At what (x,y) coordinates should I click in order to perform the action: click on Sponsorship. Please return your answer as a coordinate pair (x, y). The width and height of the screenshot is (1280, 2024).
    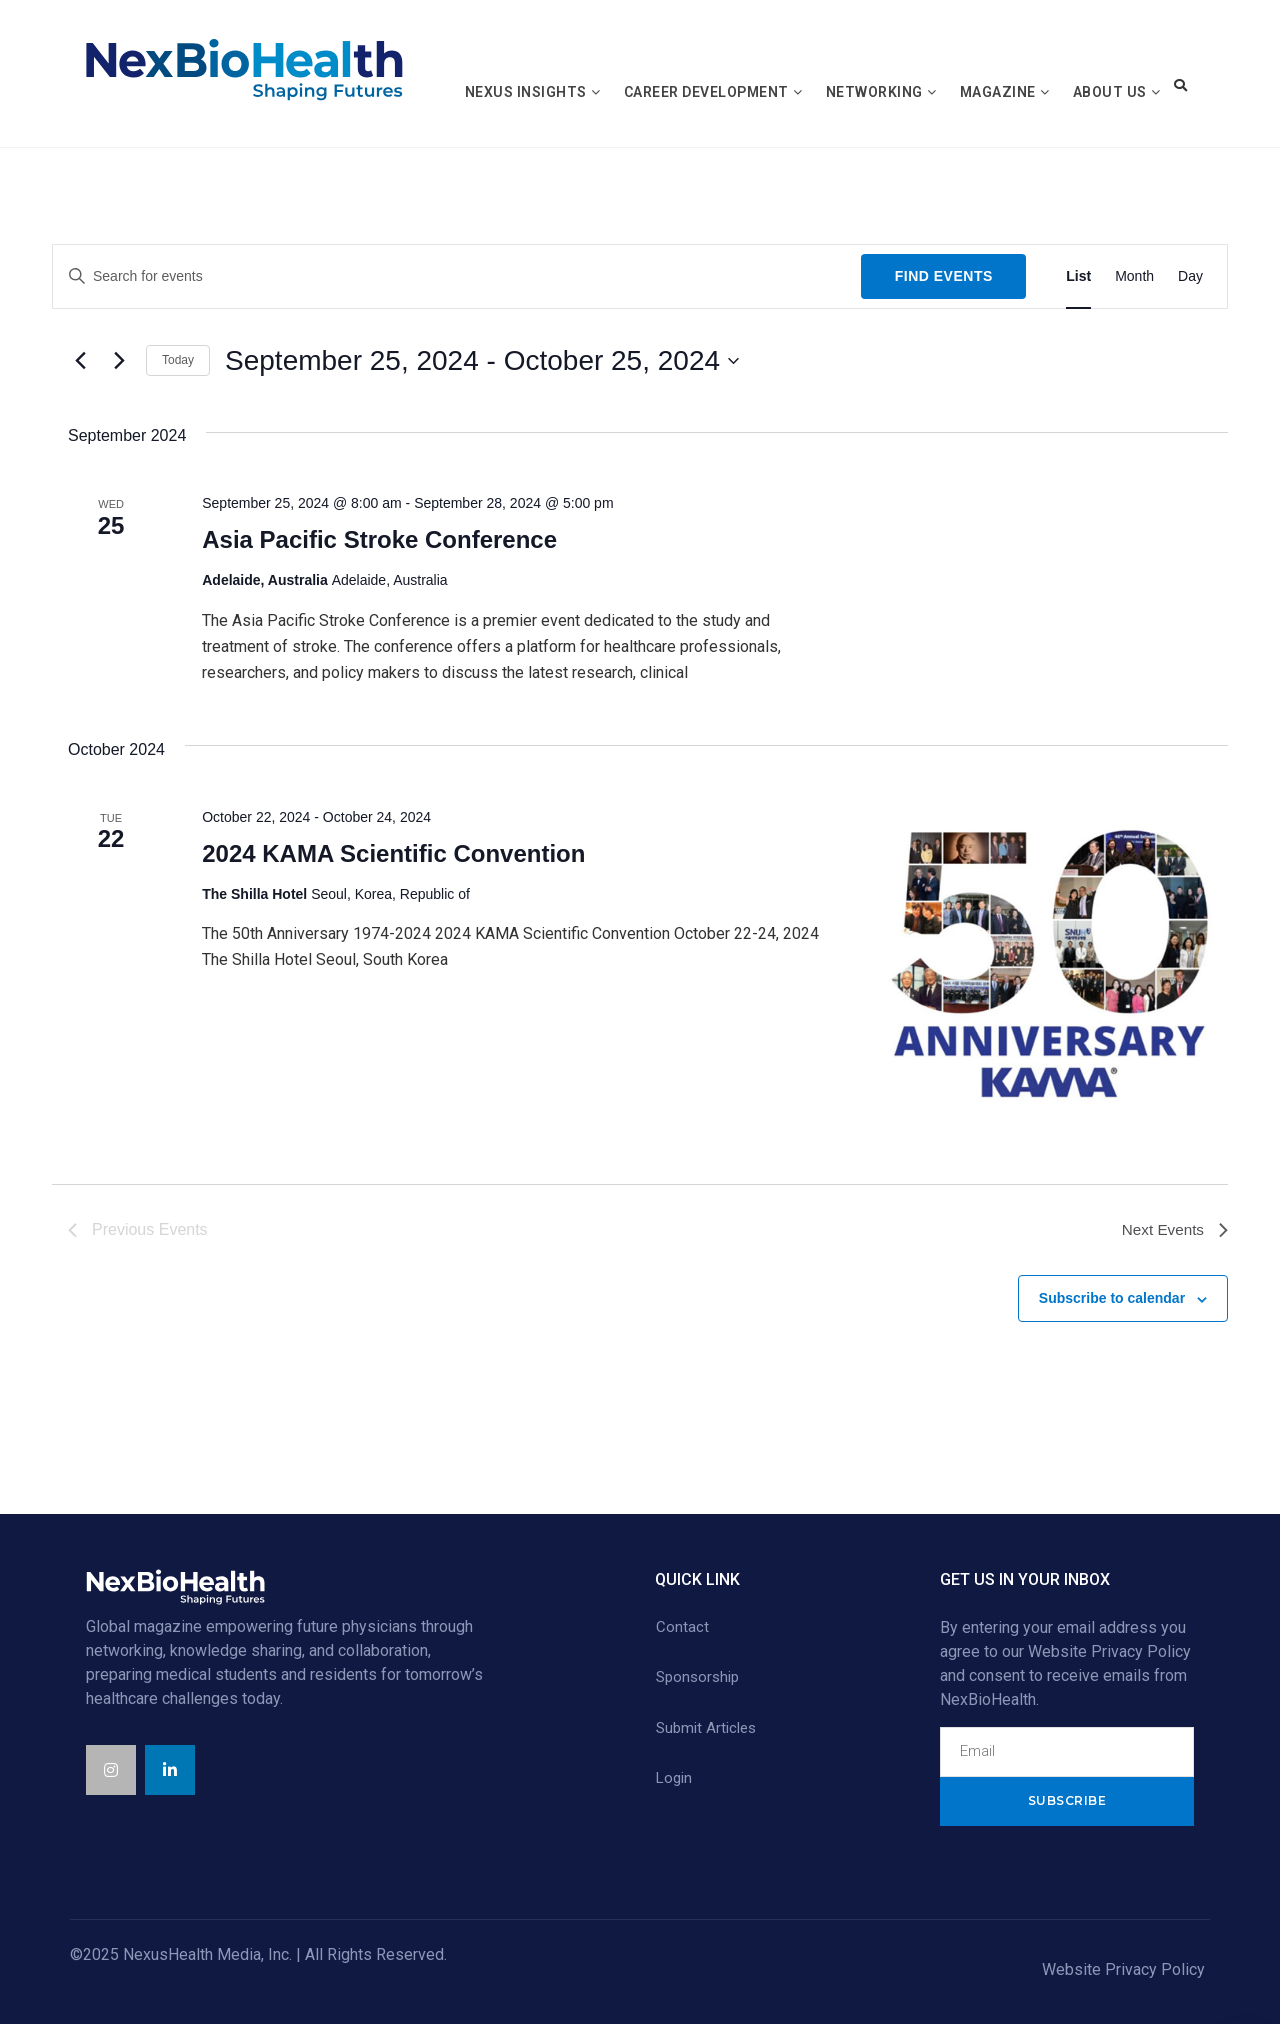
    Looking at the image, I should click on (697, 1677).